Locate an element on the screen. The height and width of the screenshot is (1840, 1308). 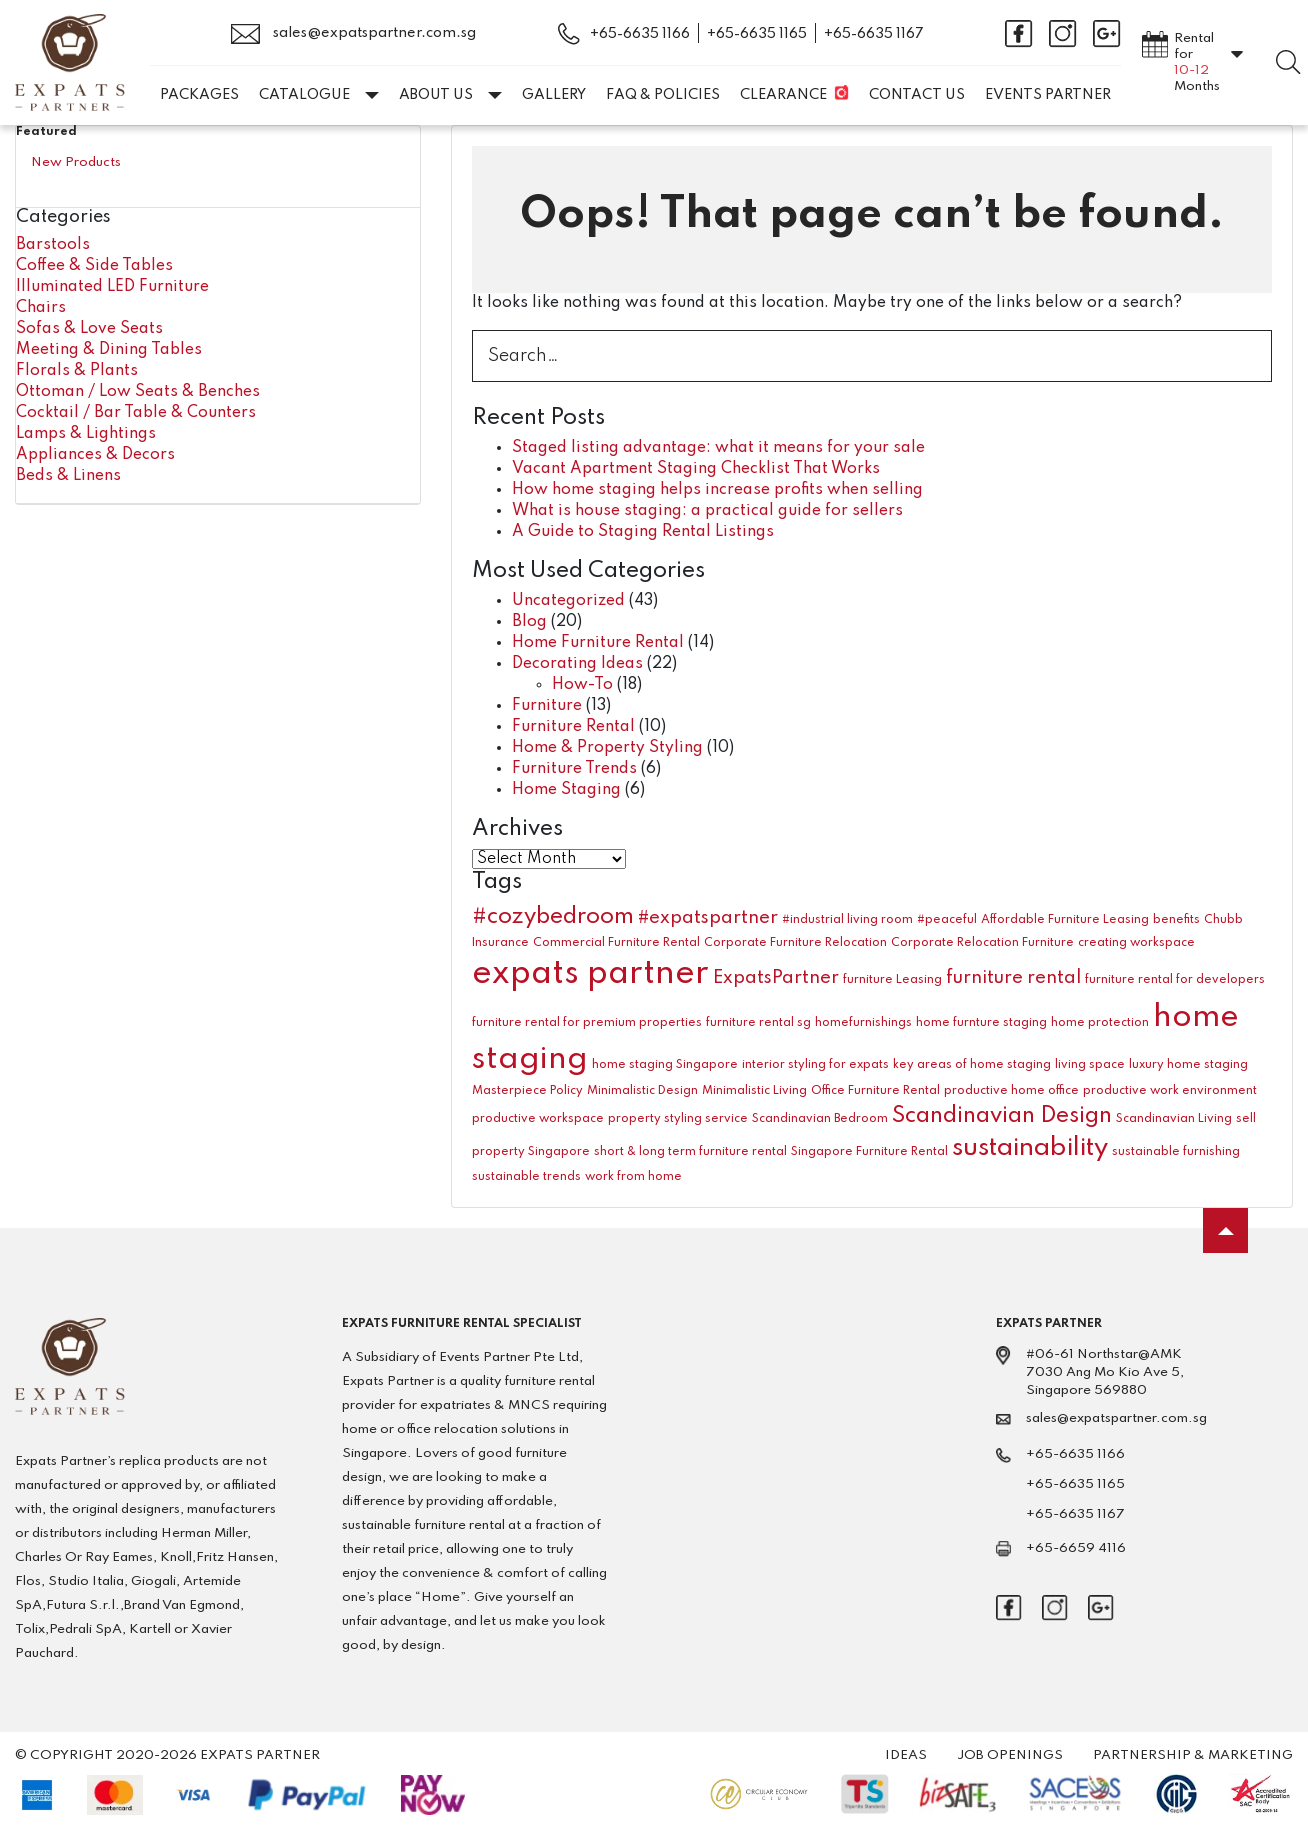
EVENTS PARTNER is located at coordinates (1048, 95).